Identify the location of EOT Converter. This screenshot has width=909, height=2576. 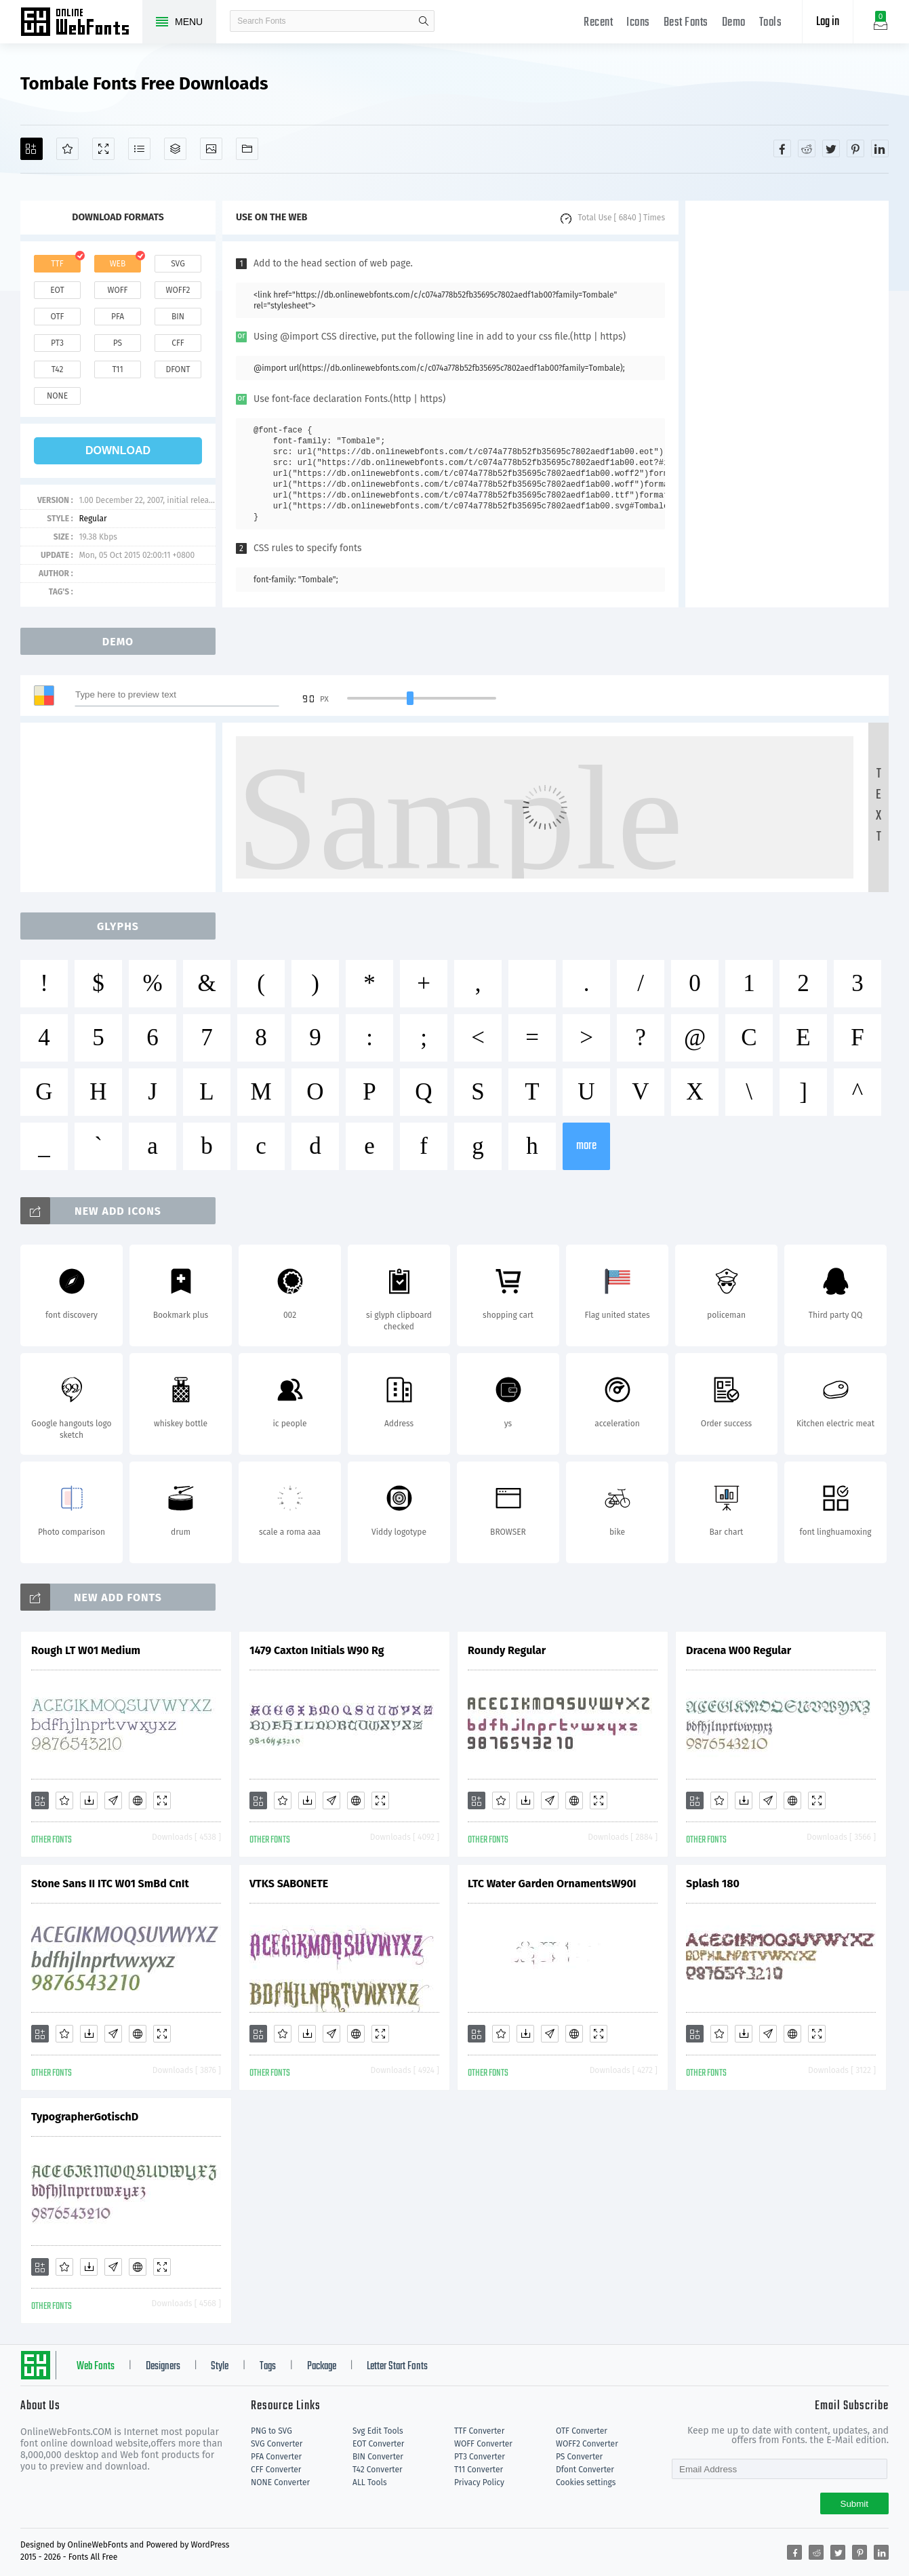
(378, 2444).